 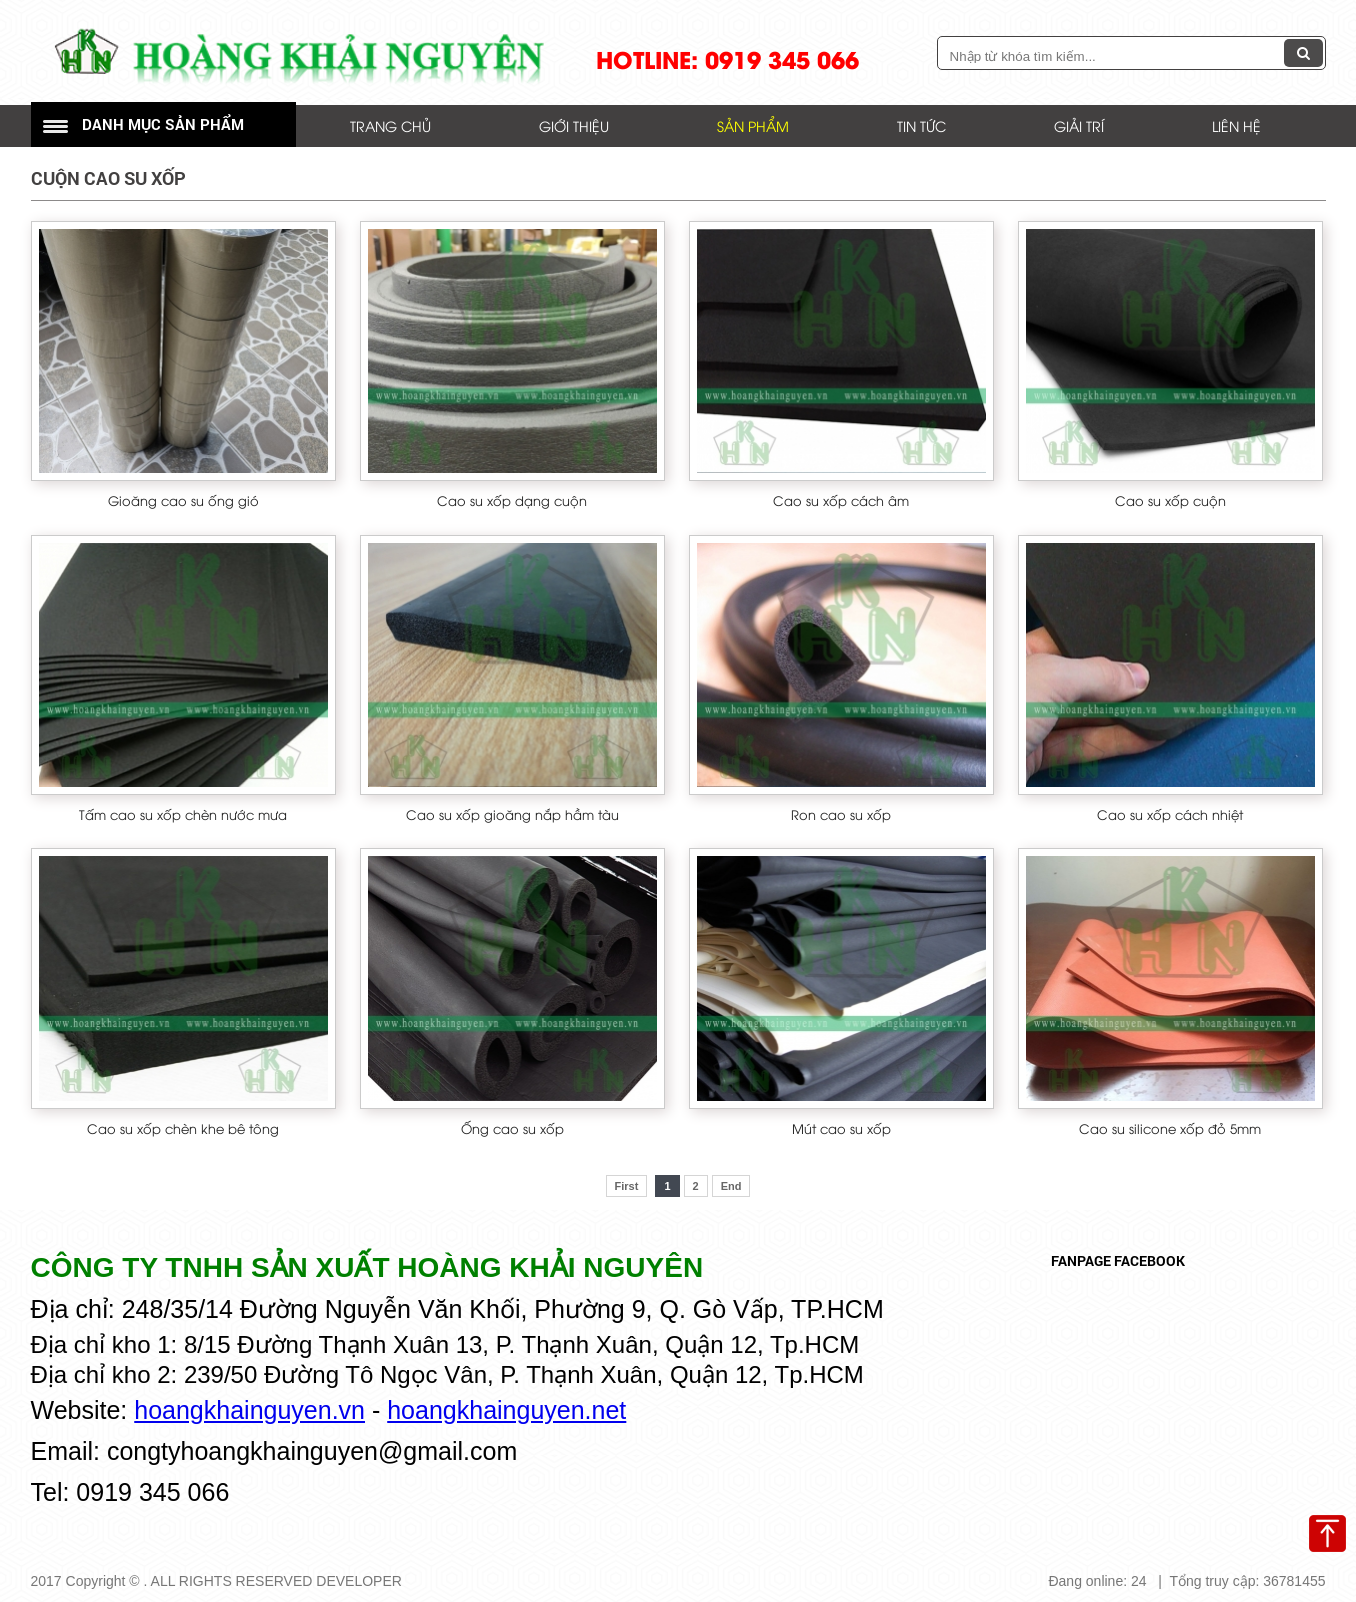 What do you see at coordinates (574, 125) in the screenshot?
I see `Giới thiệu` at bounding box center [574, 125].